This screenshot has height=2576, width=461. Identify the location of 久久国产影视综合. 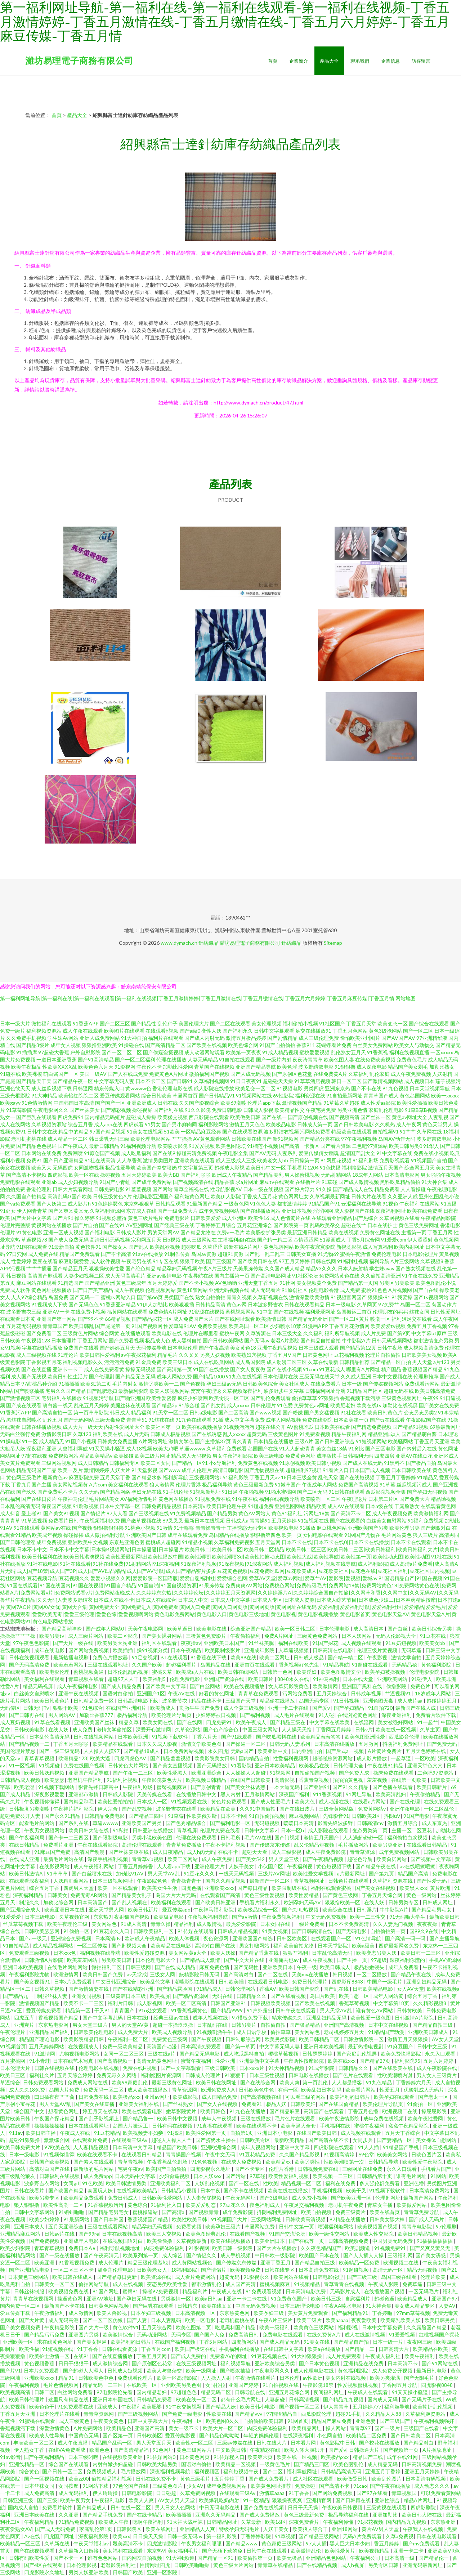
(199, 1103).